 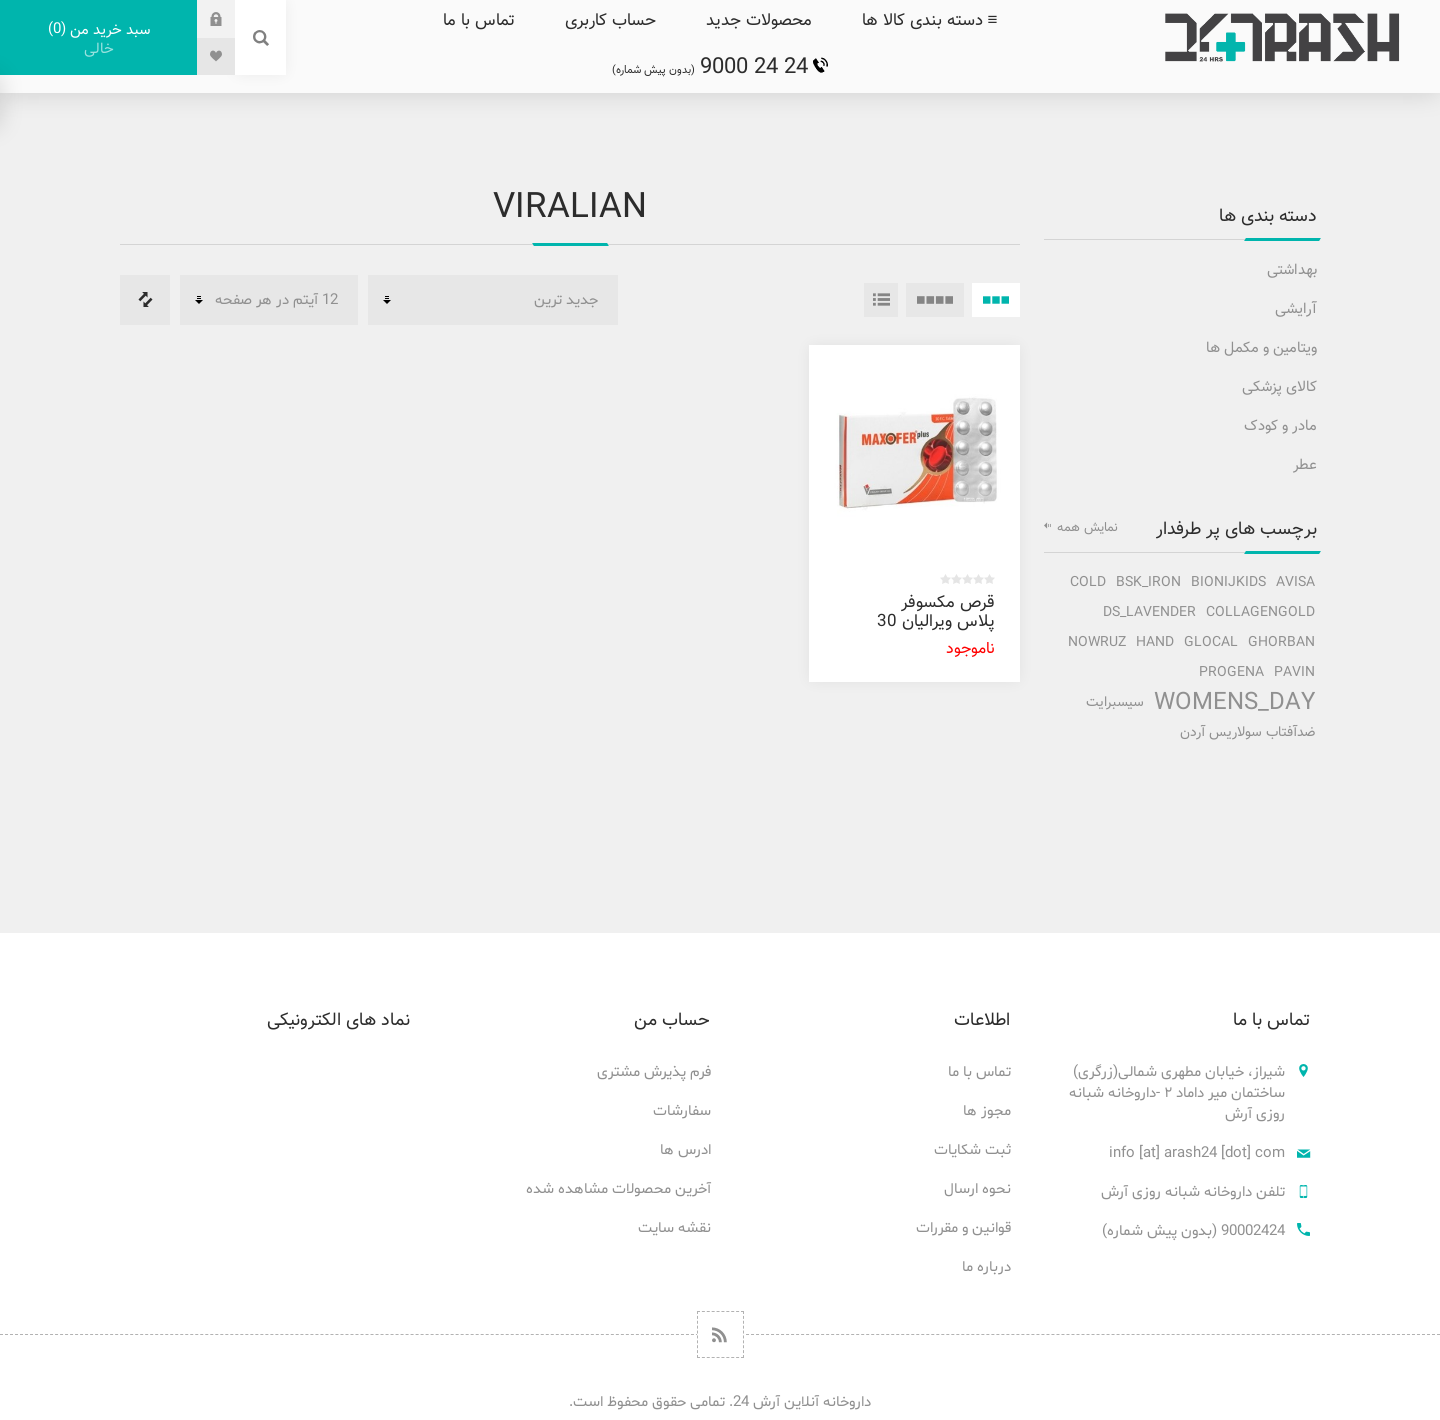 I want to click on ghorban, so click(x=1281, y=642).